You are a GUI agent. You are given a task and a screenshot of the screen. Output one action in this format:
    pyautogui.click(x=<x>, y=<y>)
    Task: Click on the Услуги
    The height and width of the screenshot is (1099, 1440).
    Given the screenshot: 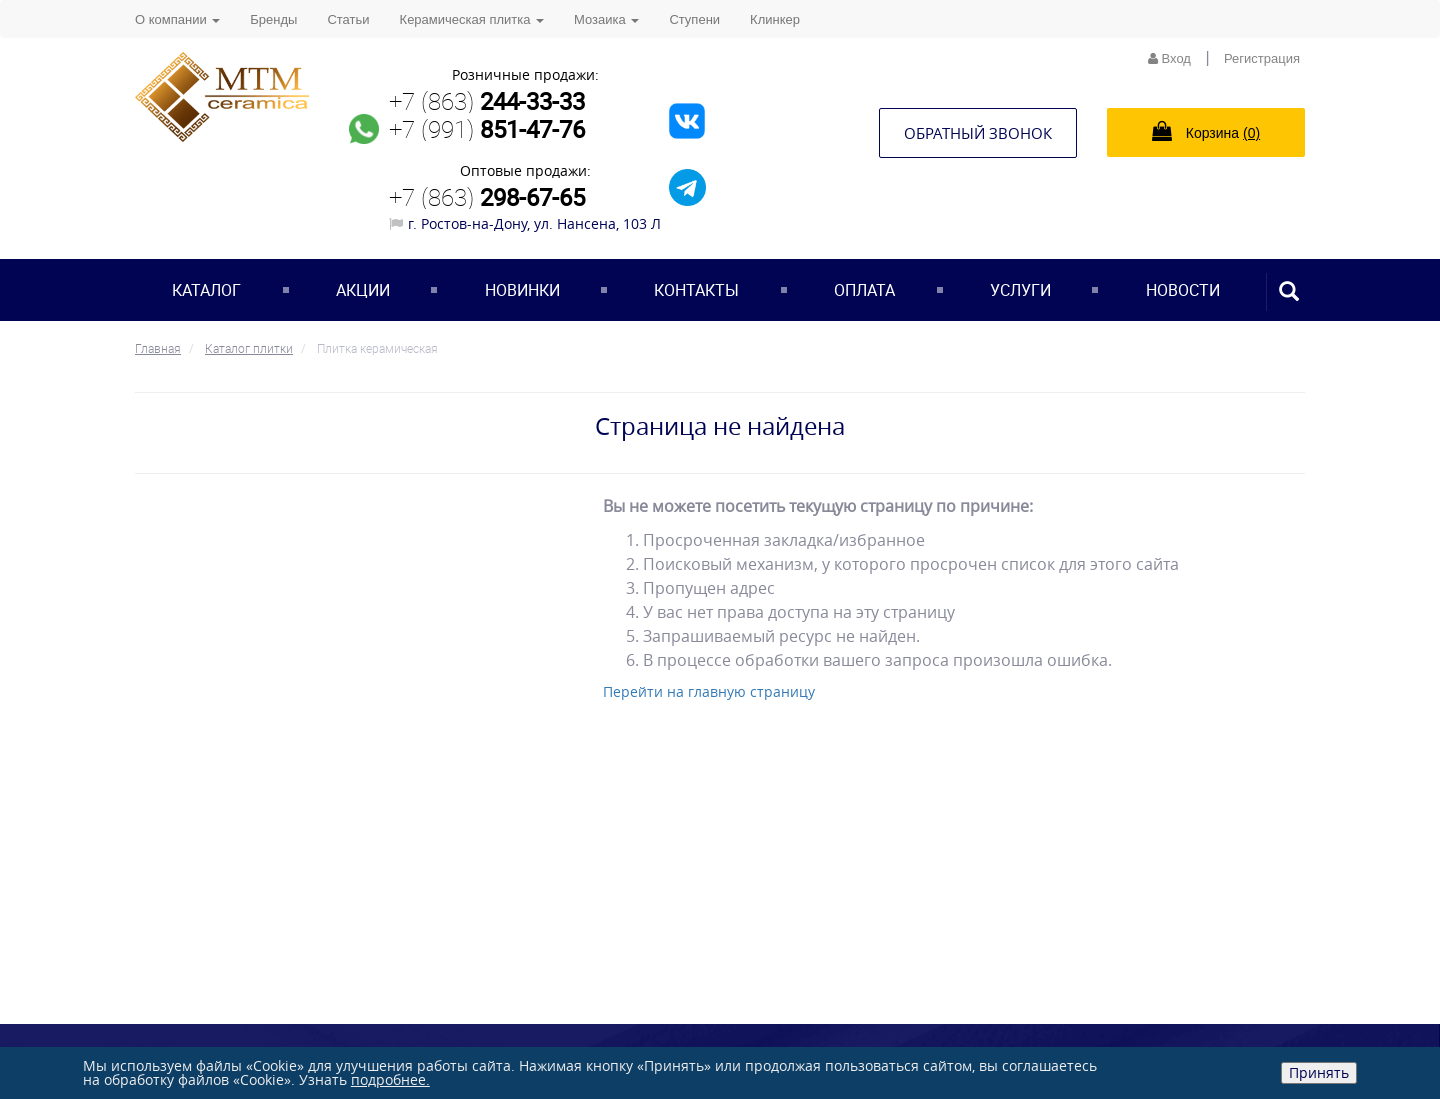 What is the action you would take?
    pyautogui.click(x=1020, y=290)
    